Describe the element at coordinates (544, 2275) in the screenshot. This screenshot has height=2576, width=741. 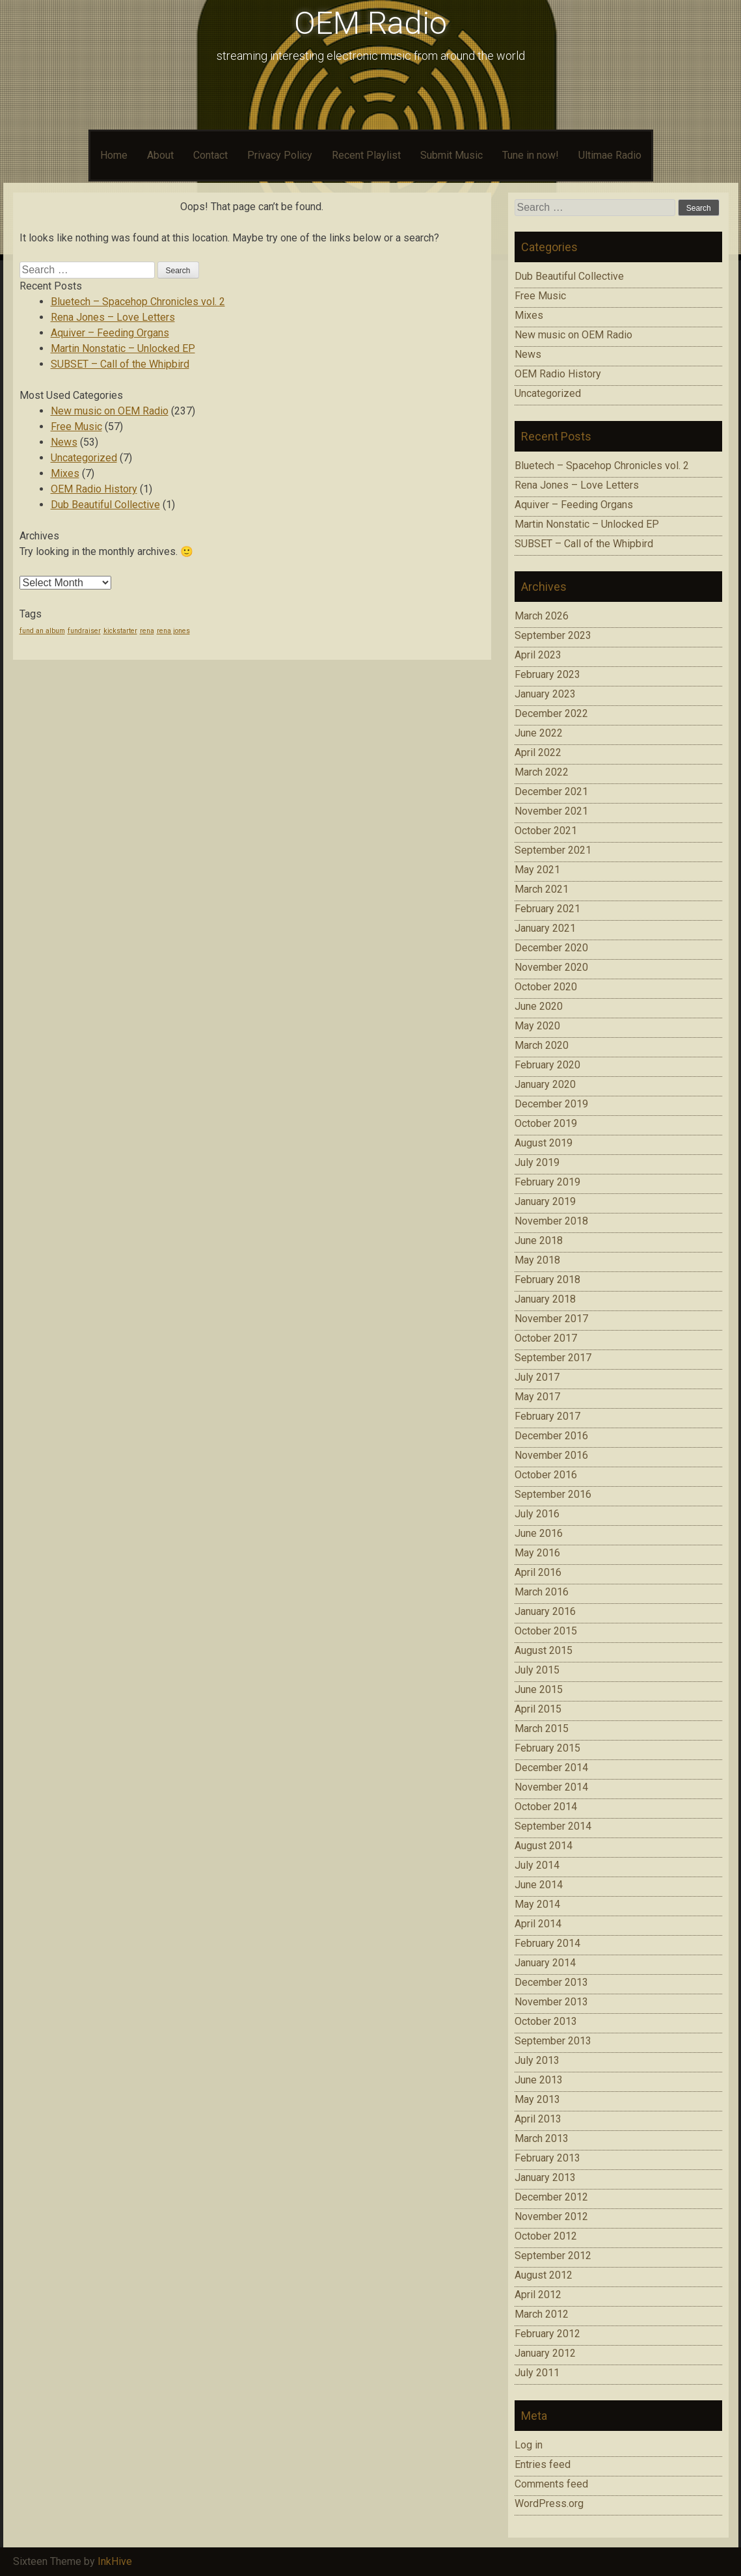
I see `August 2012` at that location.